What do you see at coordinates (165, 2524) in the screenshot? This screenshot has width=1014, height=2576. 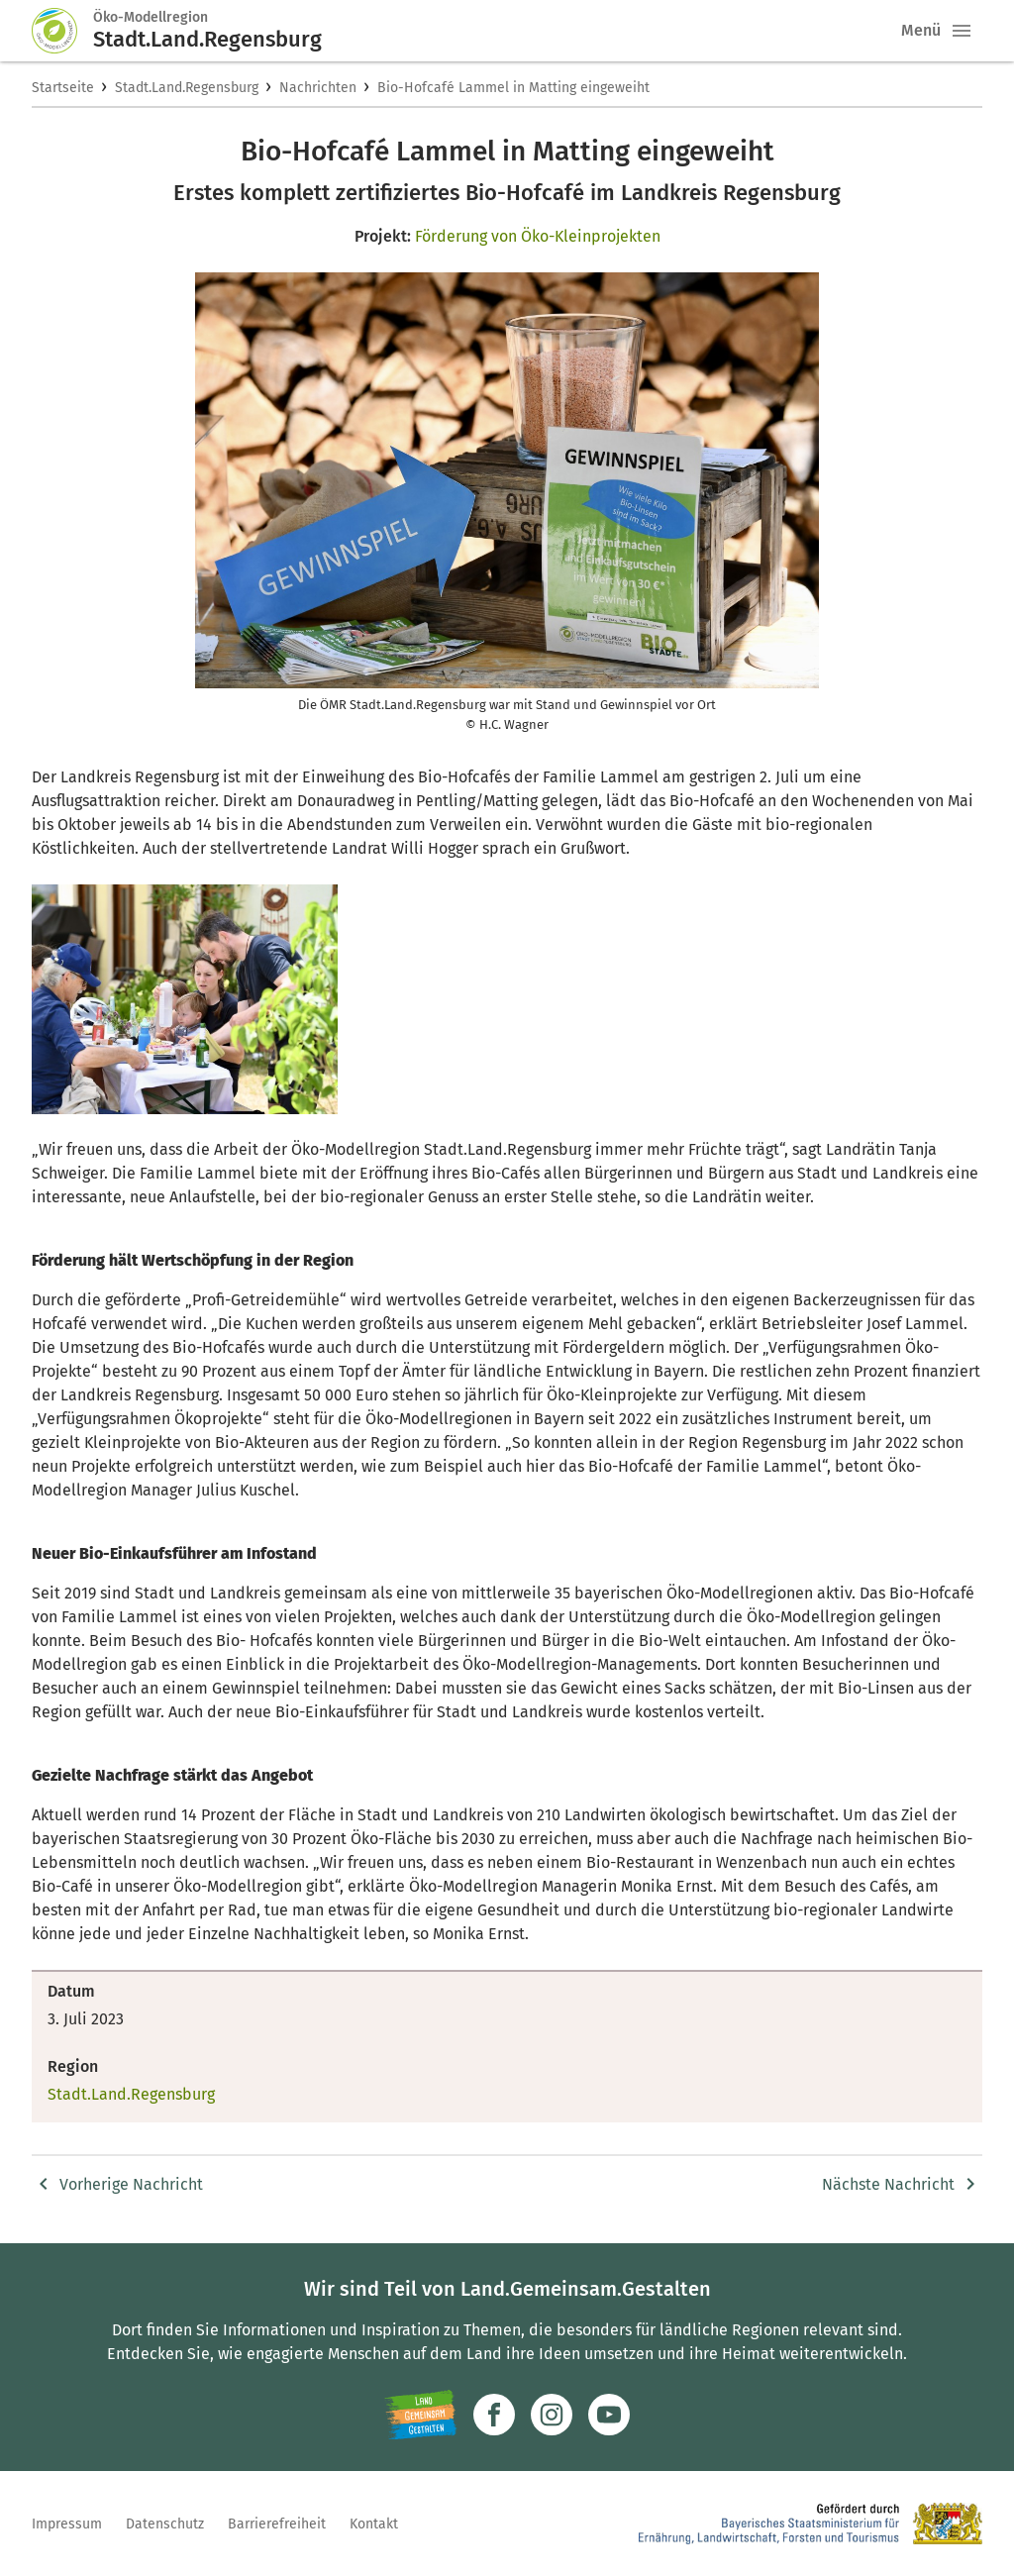 I see `Datenschutz` at bounding box center [165, 2524].